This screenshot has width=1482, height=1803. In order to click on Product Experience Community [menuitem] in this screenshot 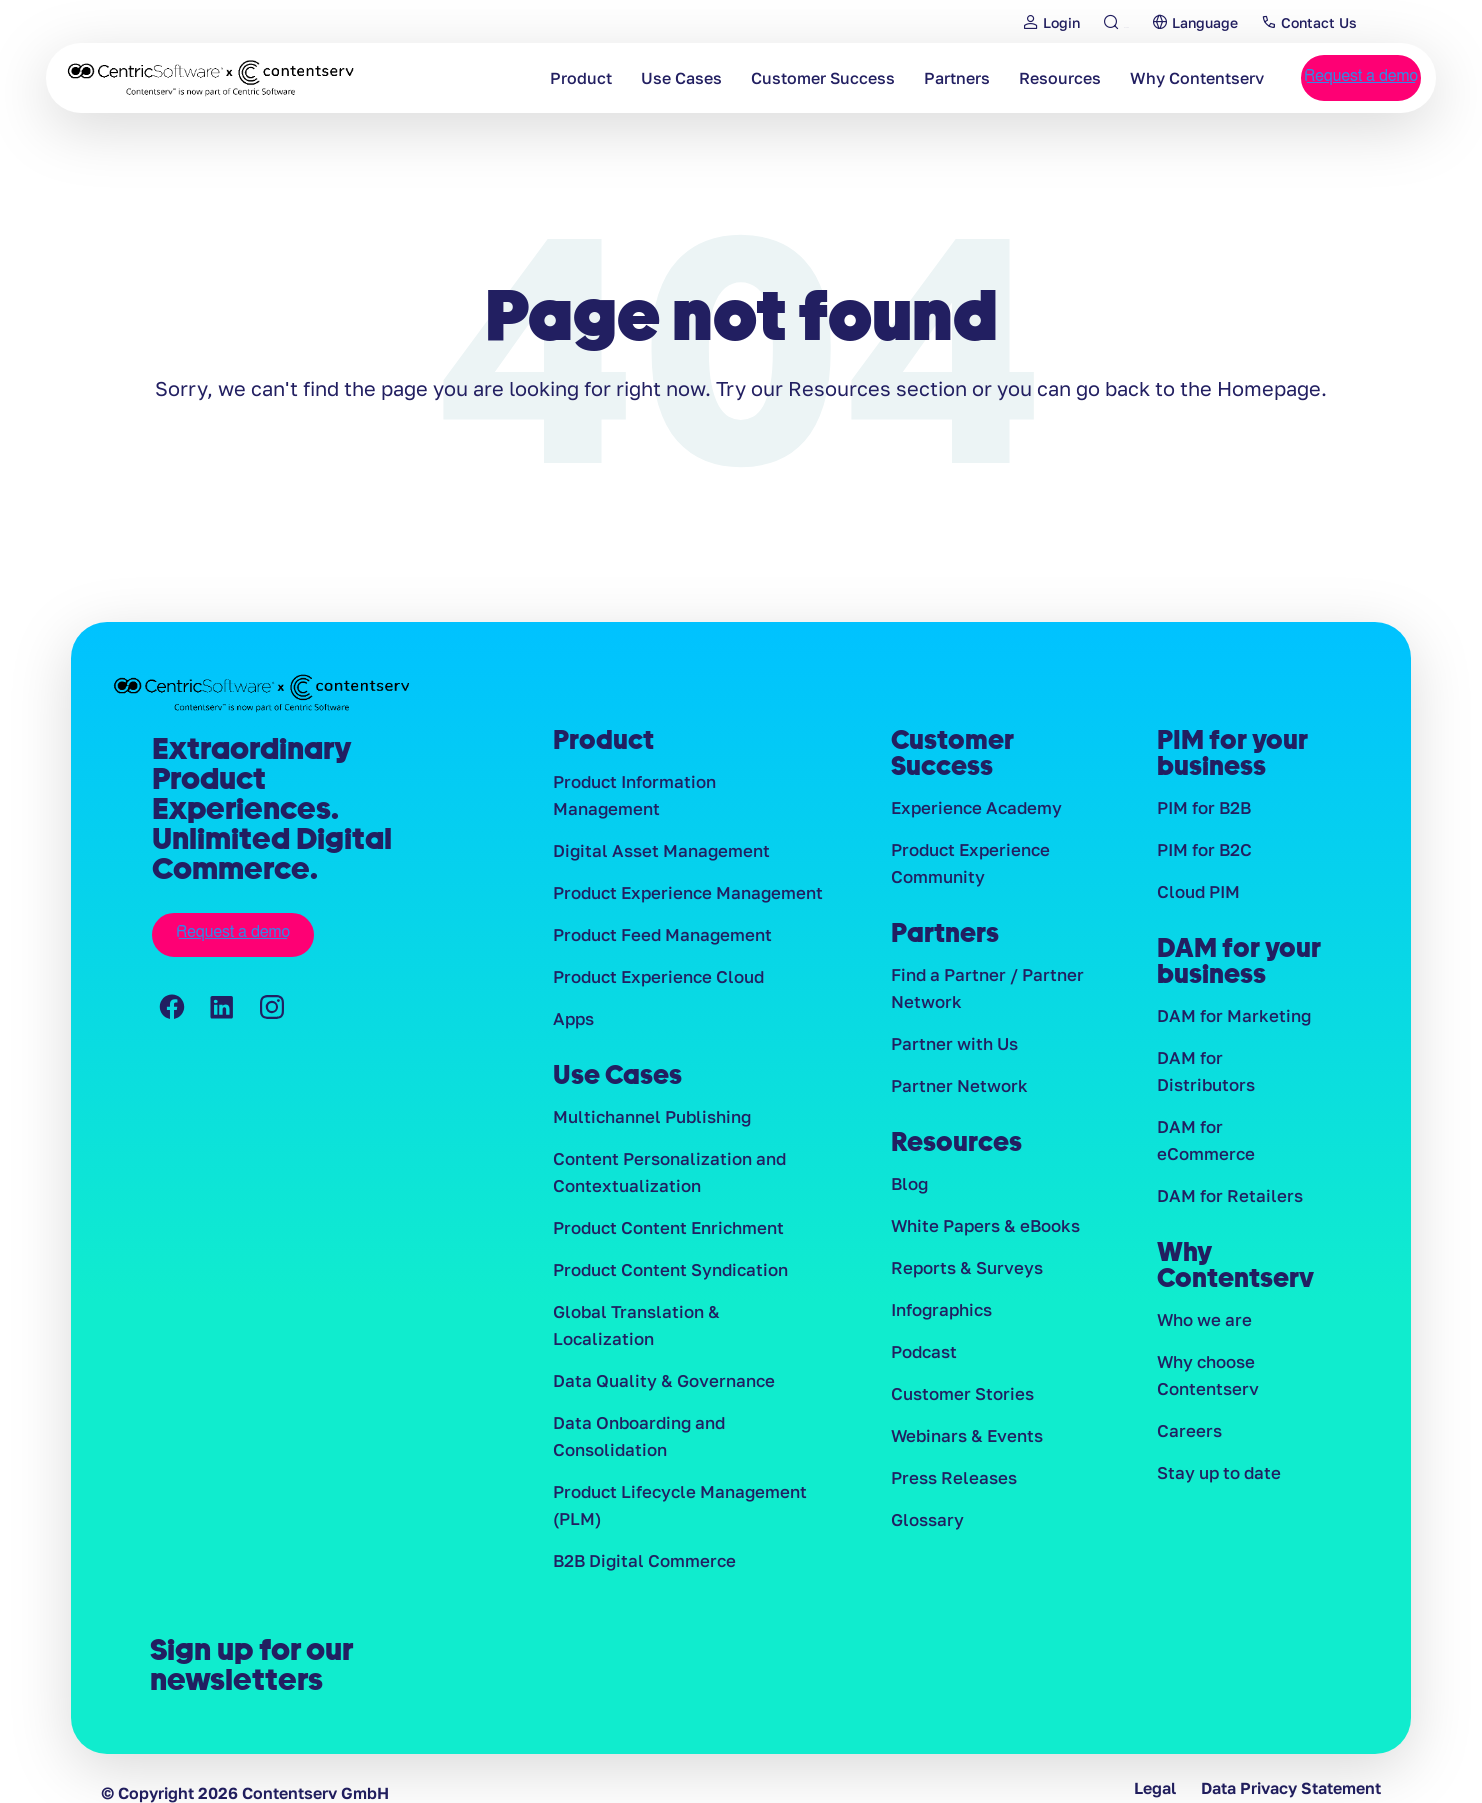, I will do `click(966, 863)`.